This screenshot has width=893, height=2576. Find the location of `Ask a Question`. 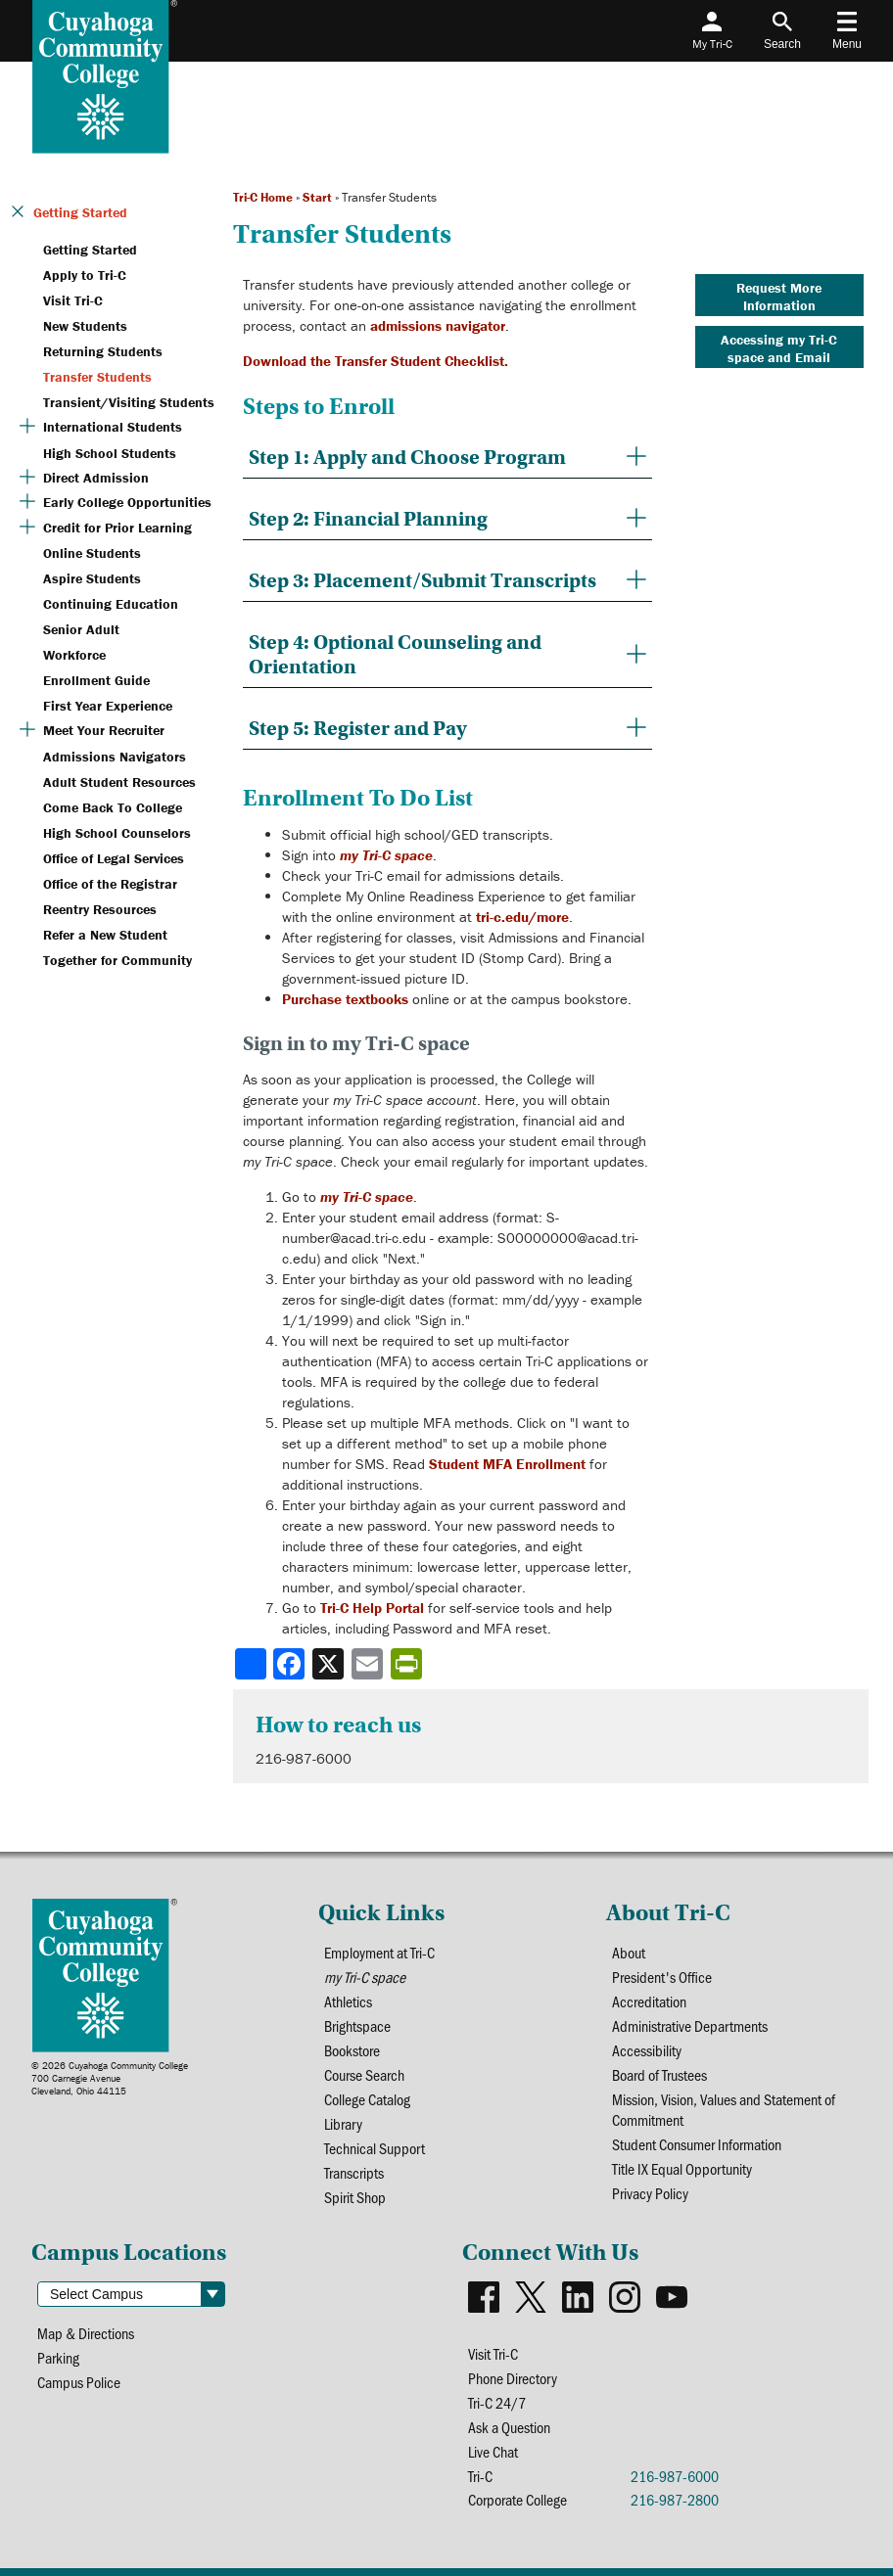

Ask a Question is located at coordinates (509, 2426).